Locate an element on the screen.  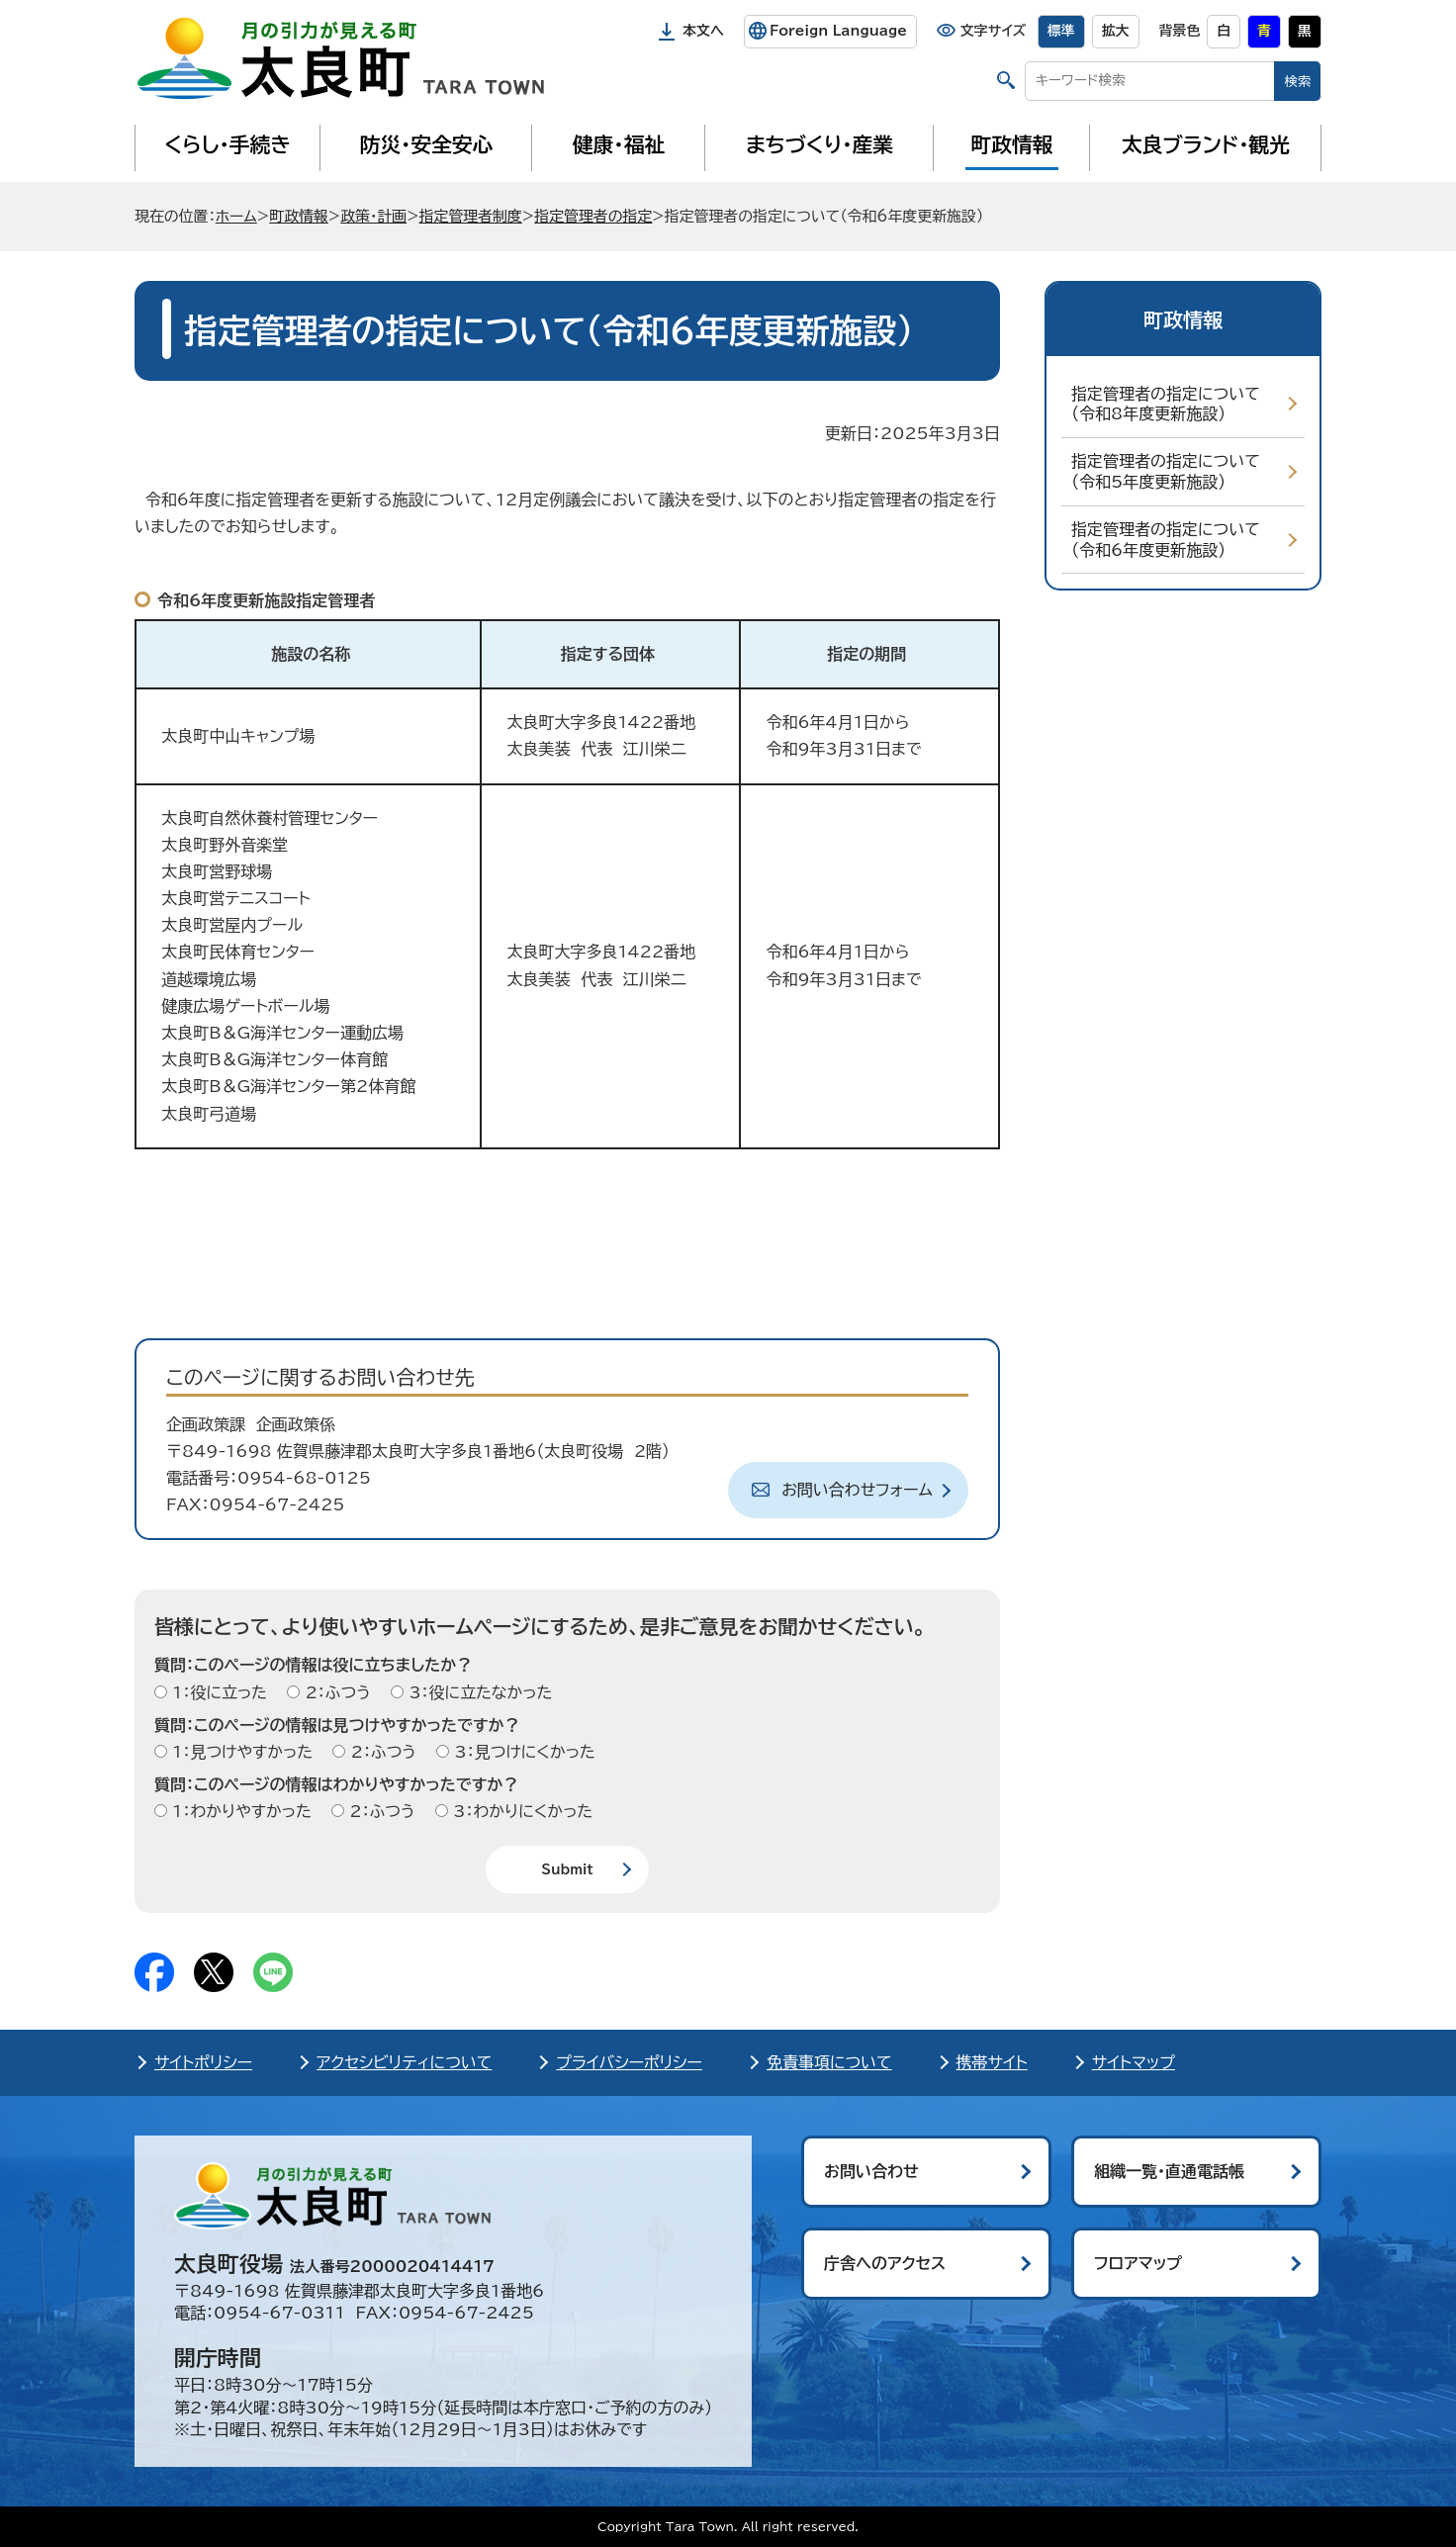
お問い合わせフォーム is located at coordinates (857, 1490).